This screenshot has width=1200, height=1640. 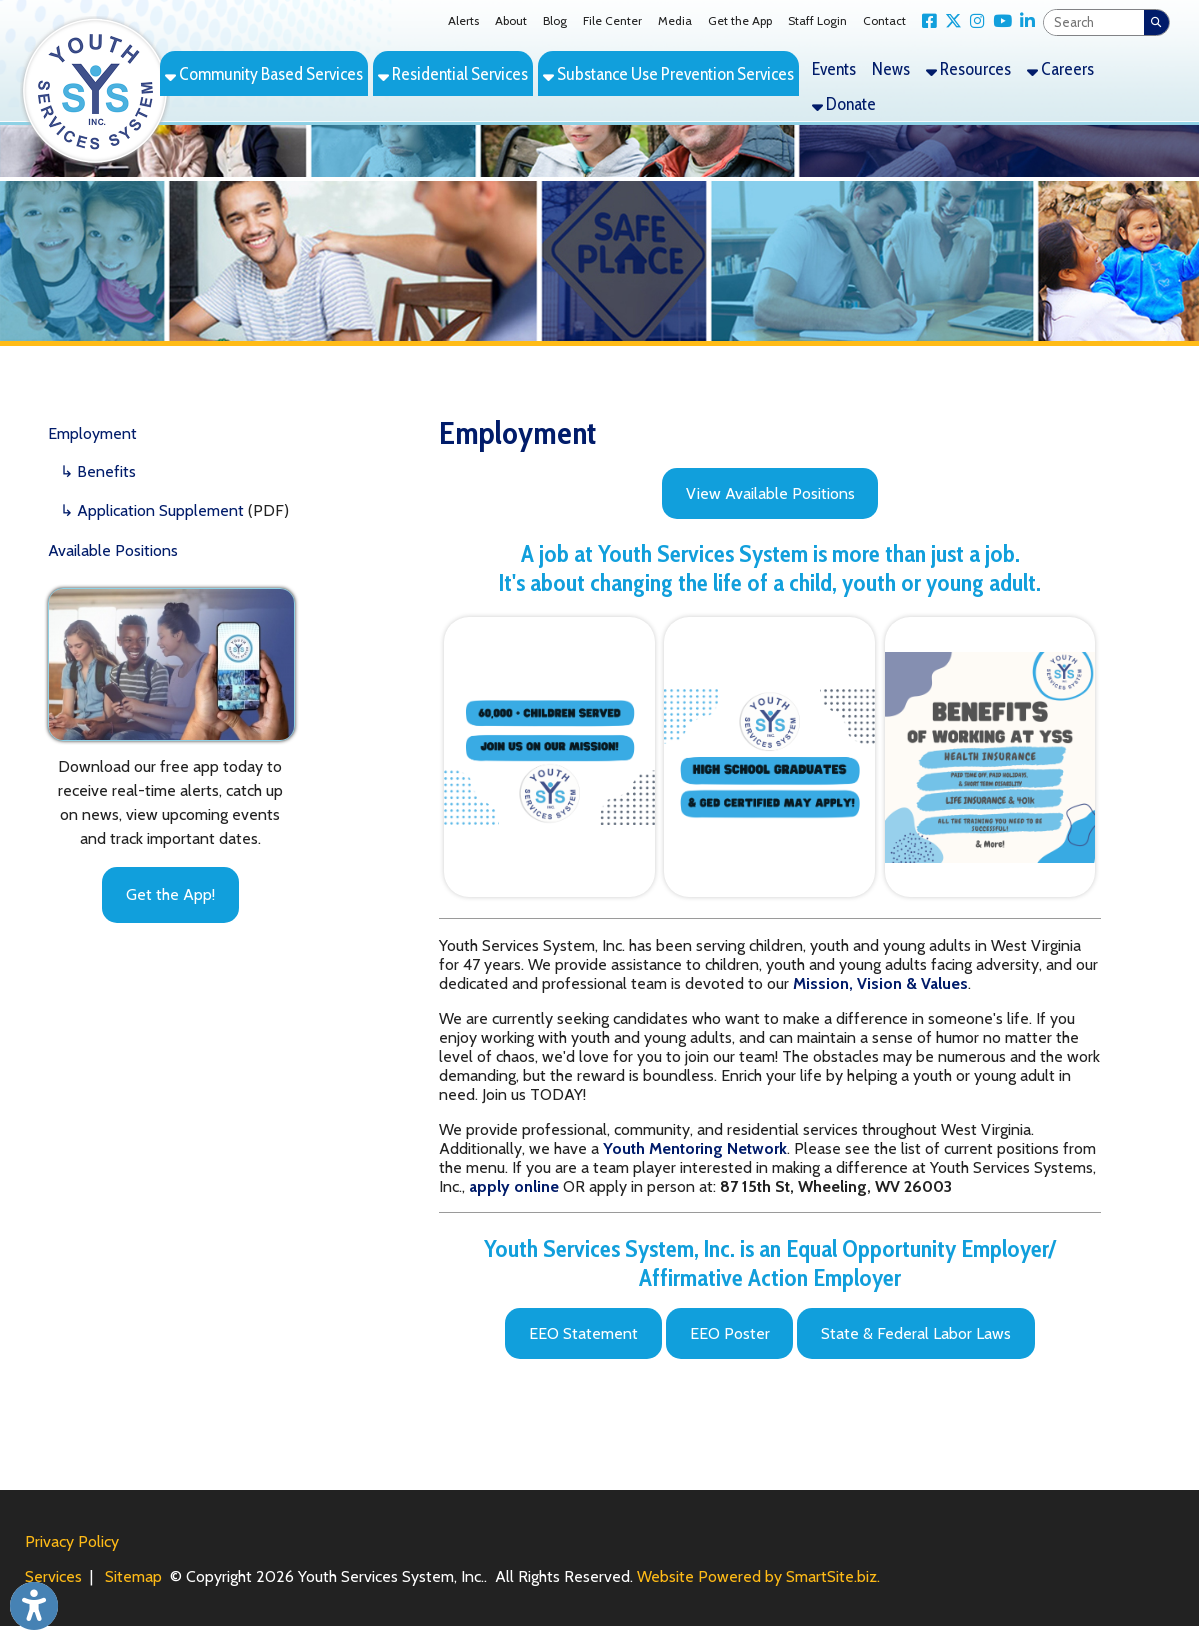 I want to click on Substance Use Prevention Services, so click(x=668, y=73).